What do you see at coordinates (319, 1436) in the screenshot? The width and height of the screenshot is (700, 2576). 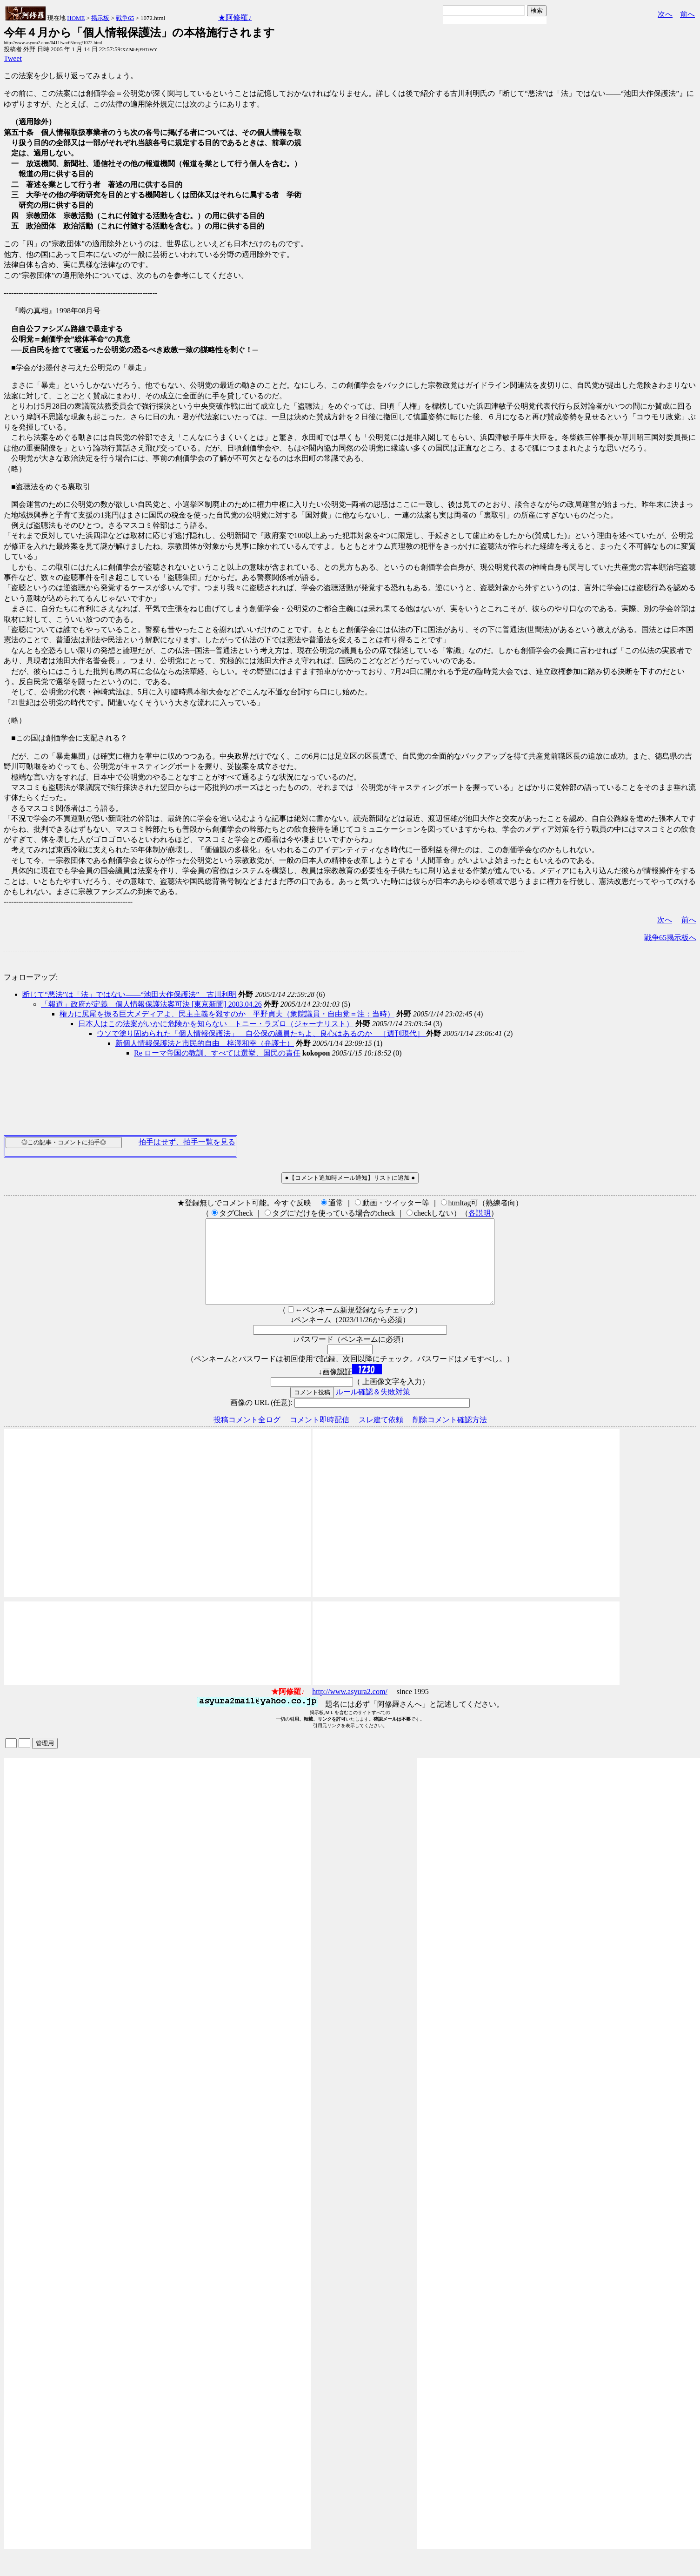 I see `コメント即時配信` at bounding box center [319, 1436].